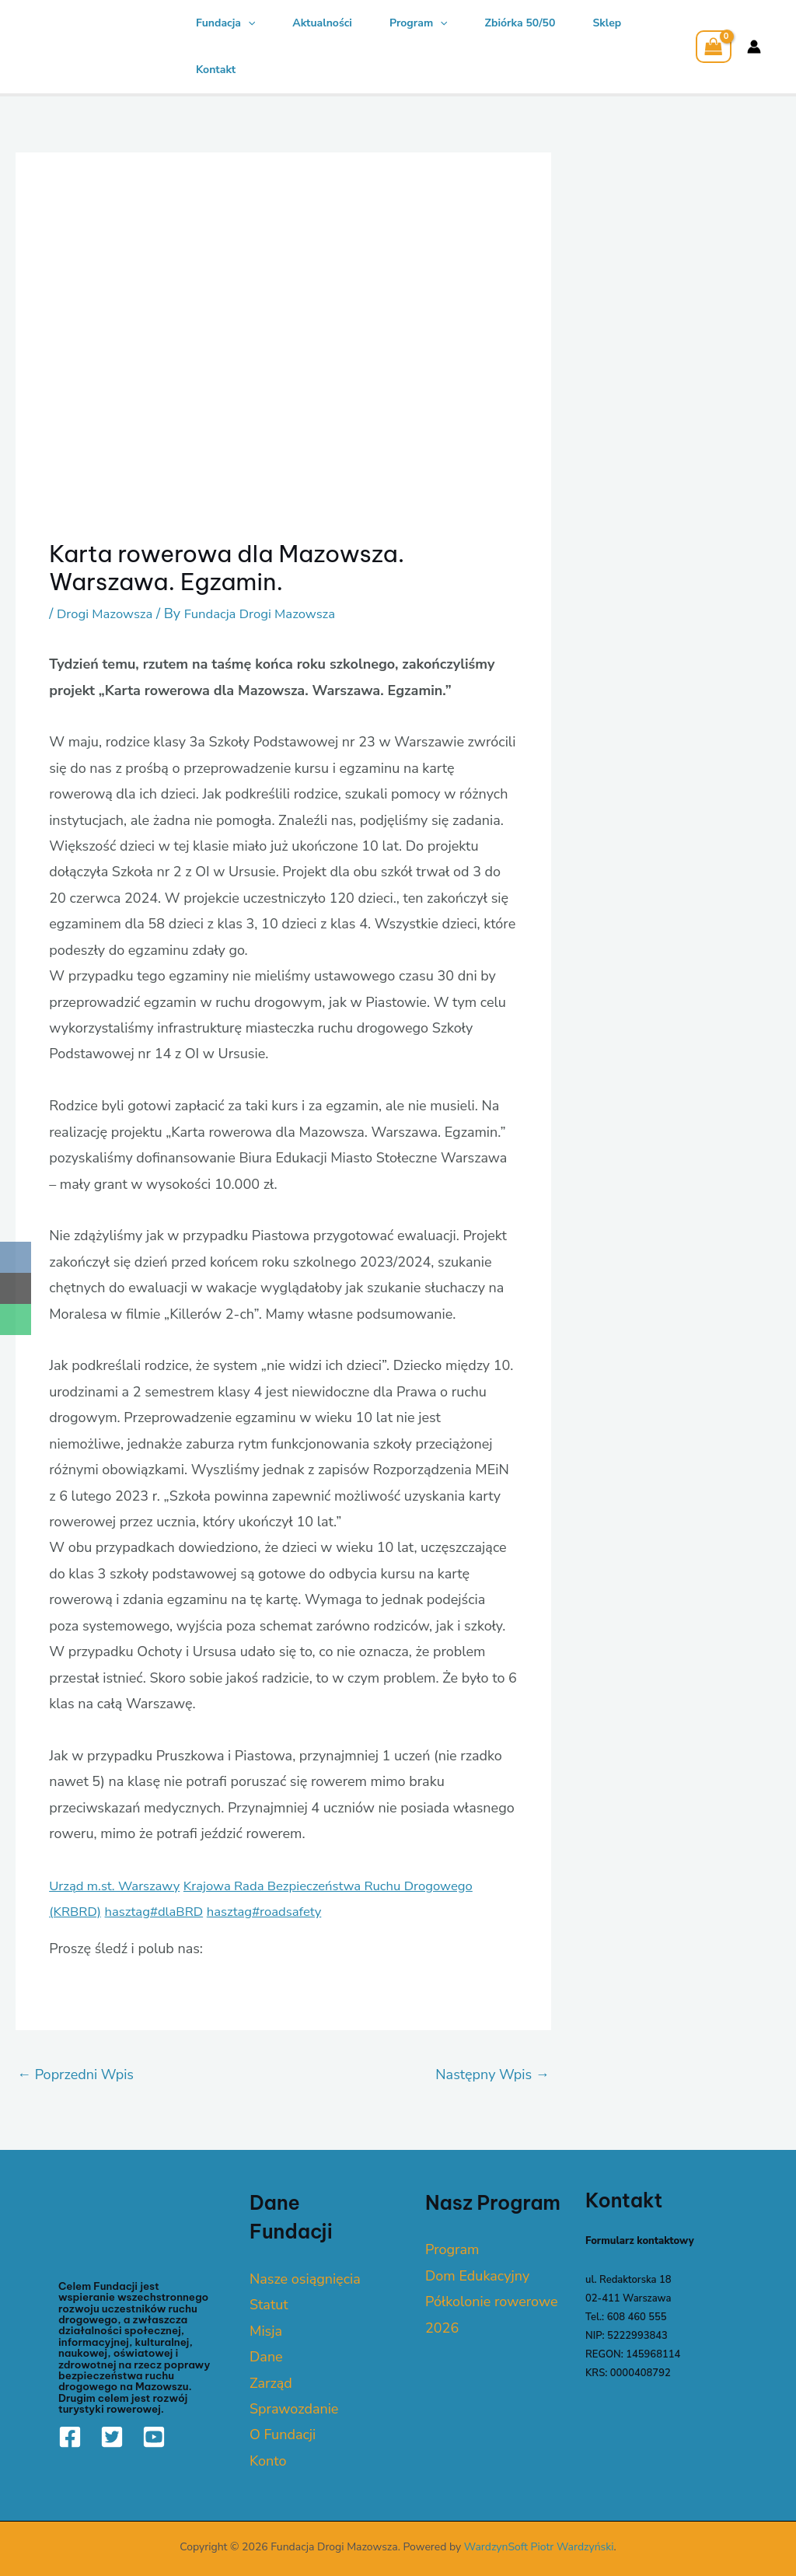 The width and height of the screenshot is (796, 2576). What do you see at coordinates (112, 2436) in the screenshot?
I see `[Twitter]` at bounding box center [112, 2436].